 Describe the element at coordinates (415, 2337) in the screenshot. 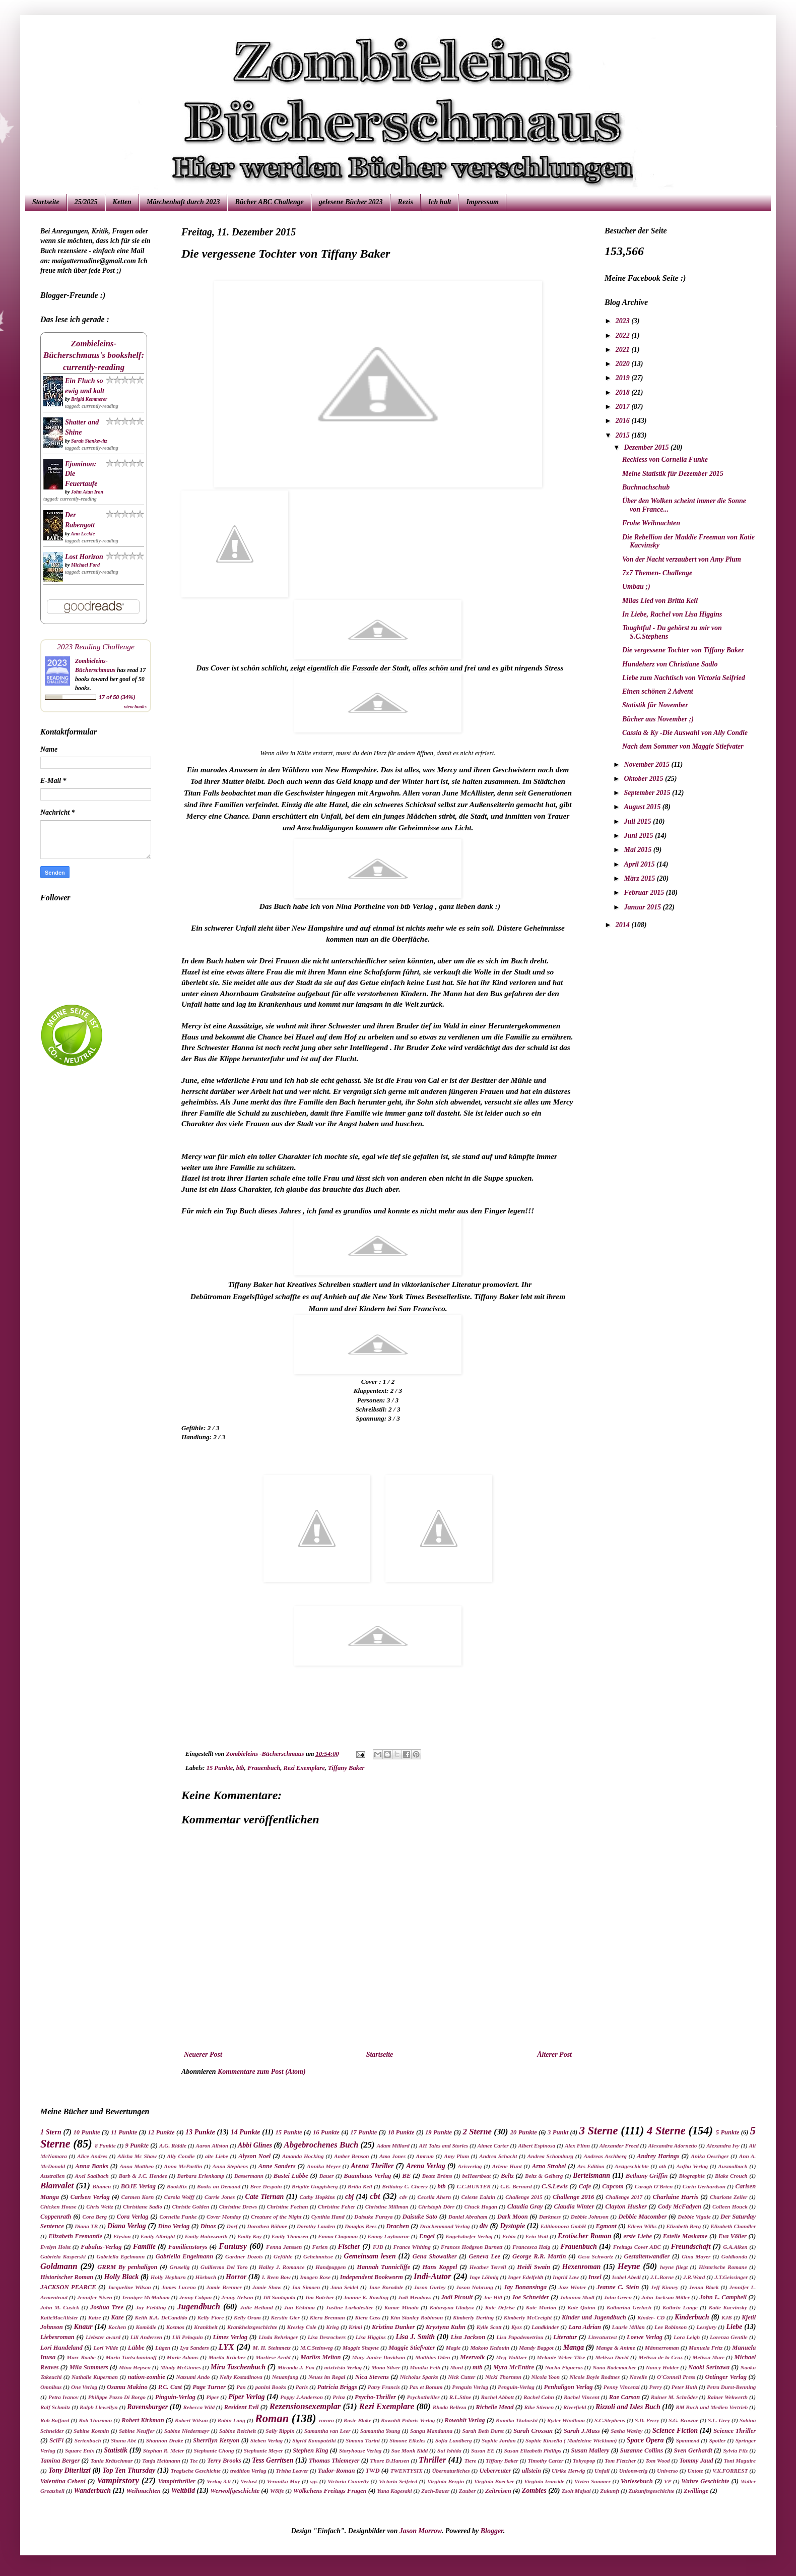

I see `Lisa J. Smith` at that location.